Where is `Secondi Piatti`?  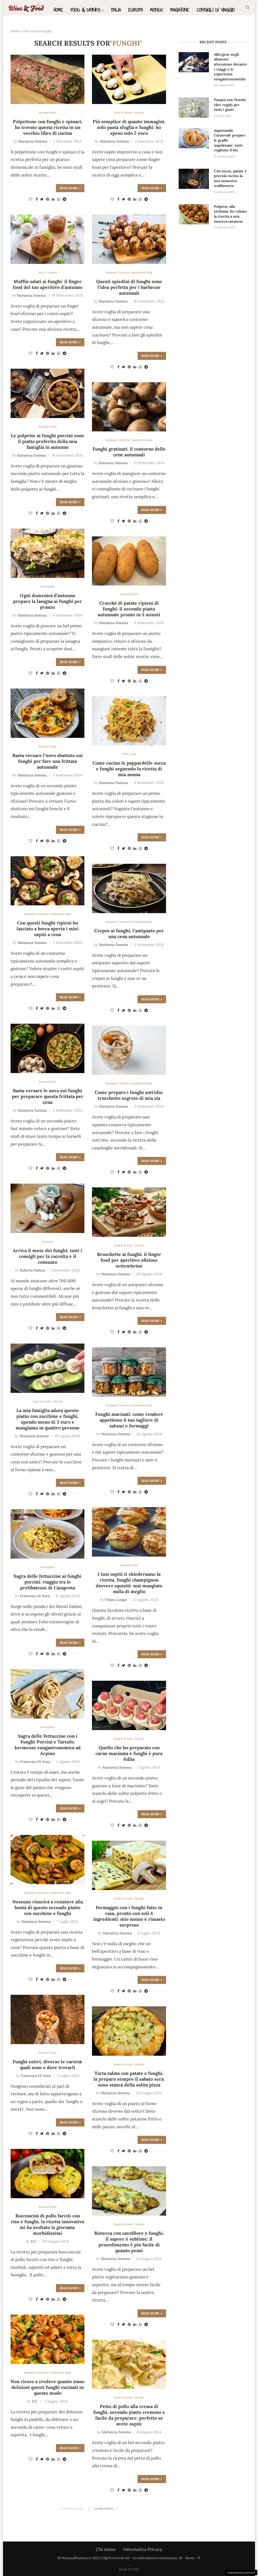
Secondi Piatti is located at coordinates (47, 113).